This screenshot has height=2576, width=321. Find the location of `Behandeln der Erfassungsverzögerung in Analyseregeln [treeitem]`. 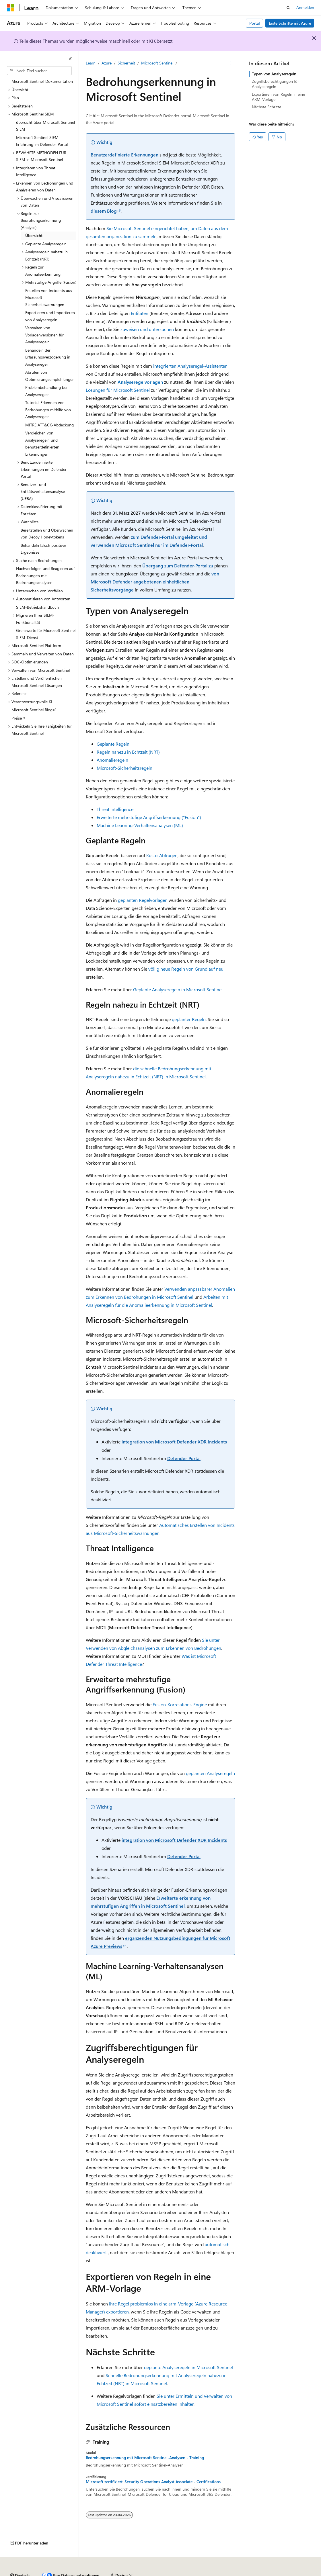

Behandeln der Erfassungsverzögerung in Analyseregeln [treeitem] is located at coordinates (47, 357).